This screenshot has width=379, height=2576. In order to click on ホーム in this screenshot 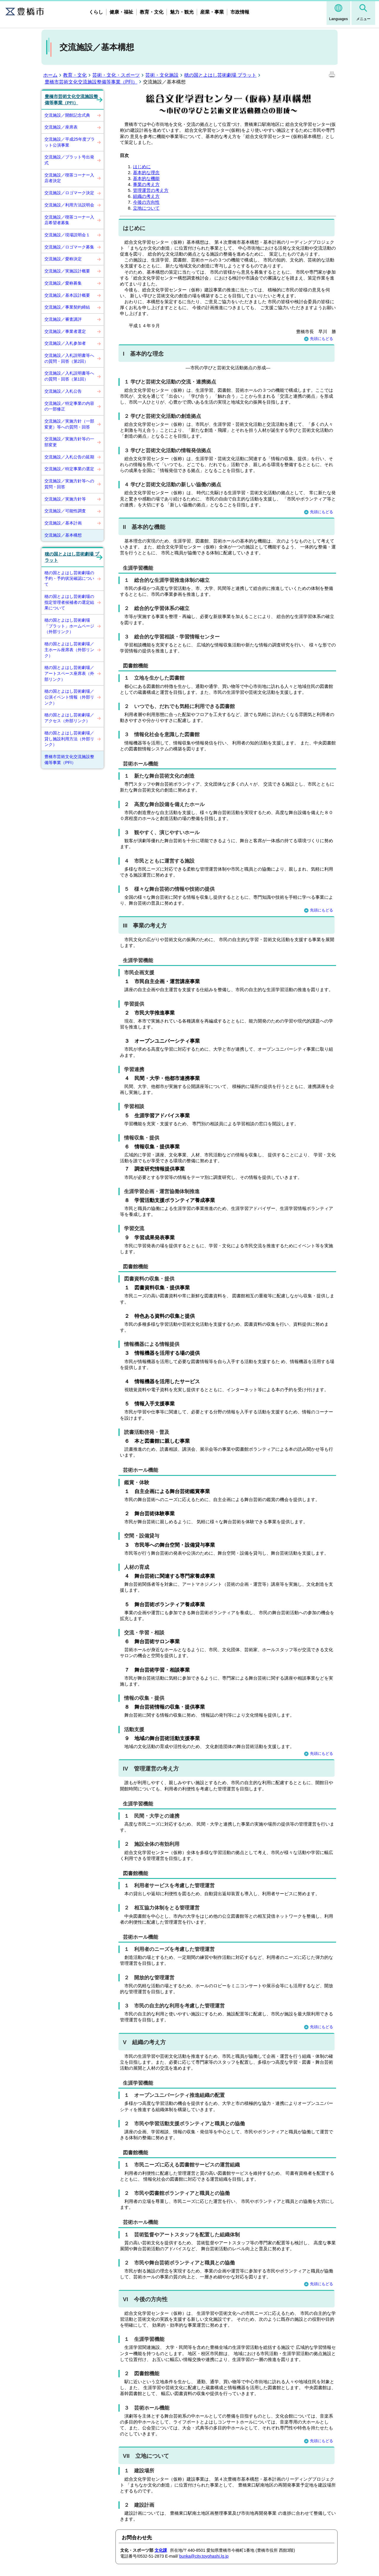, I will do `click(50, 75)`.